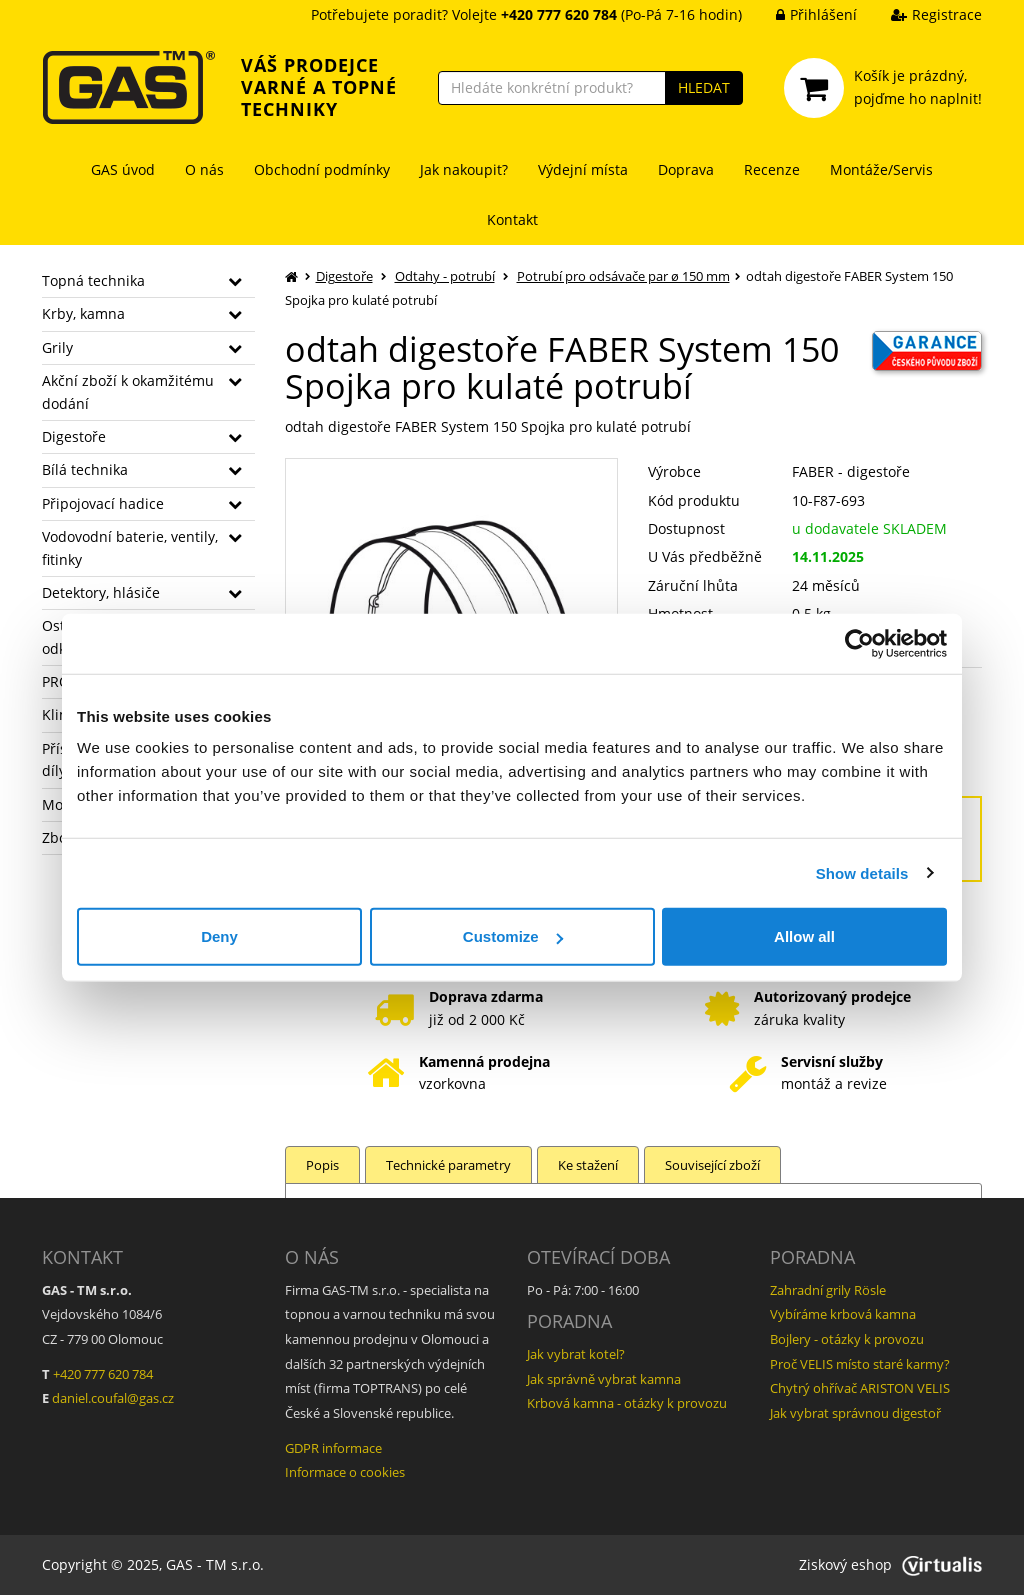 The width and height of the screenshot is (1024, 1595). I want to click on GAS úvod, so click(123, 169).